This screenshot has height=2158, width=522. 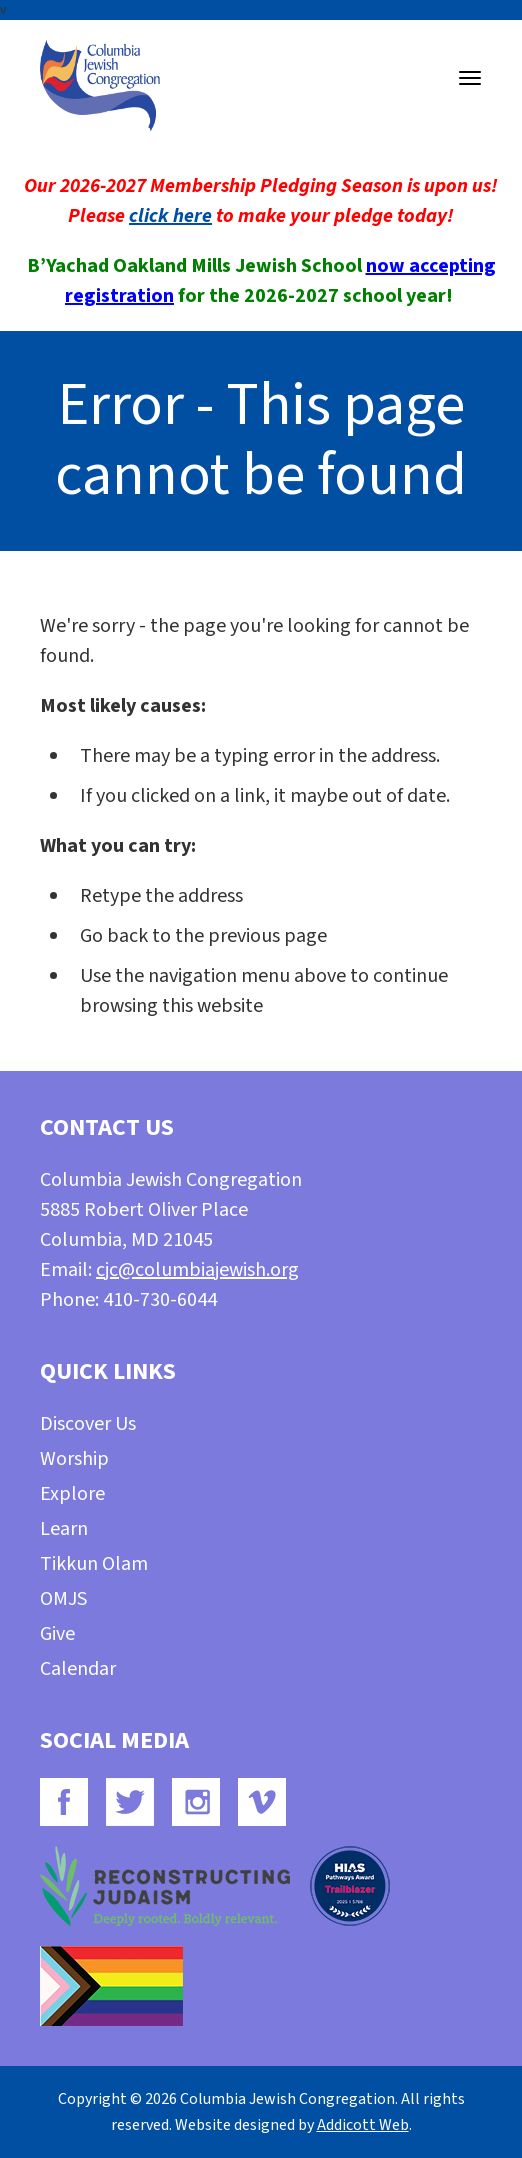 I want to click on Discover Us, so click(x=88, y=1424).